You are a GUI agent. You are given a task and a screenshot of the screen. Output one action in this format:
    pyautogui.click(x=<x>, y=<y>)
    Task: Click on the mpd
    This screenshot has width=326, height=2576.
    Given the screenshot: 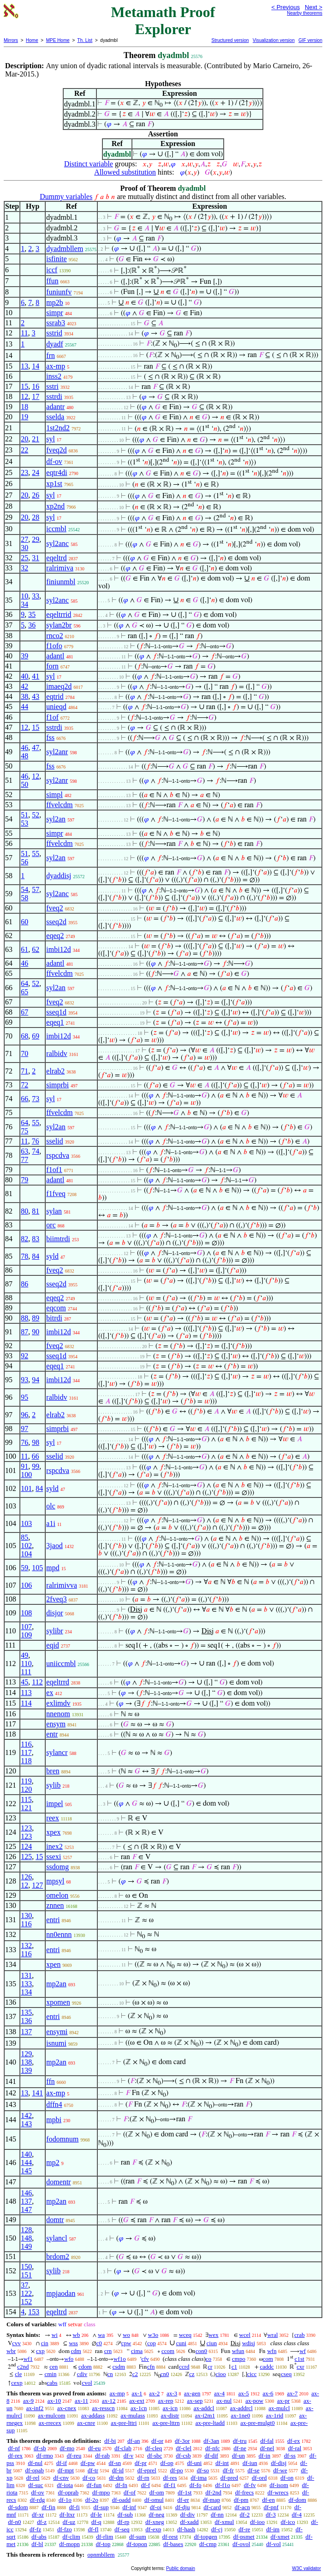 What is the action you would take?
    pyautogui.click(x=52, y=1568)
    